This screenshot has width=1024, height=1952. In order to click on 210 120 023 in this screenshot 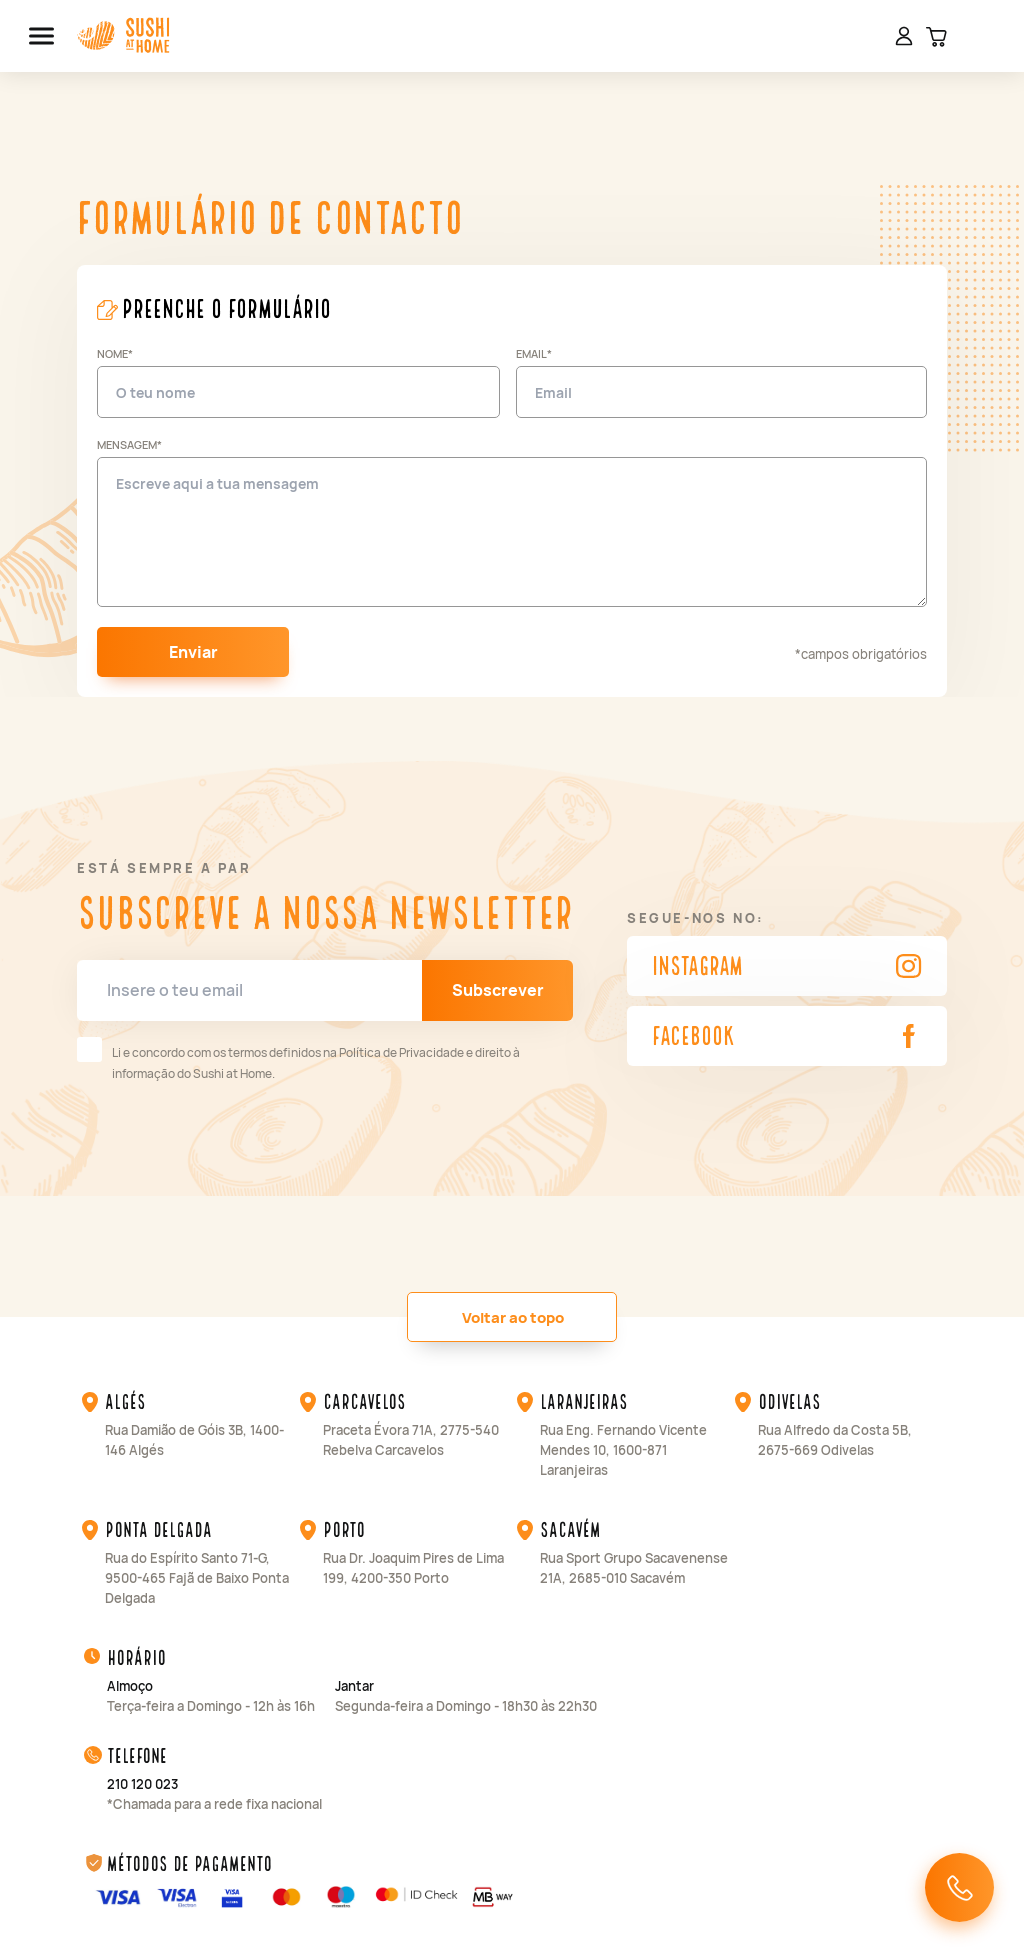, I will do `click(142, 1784)`.